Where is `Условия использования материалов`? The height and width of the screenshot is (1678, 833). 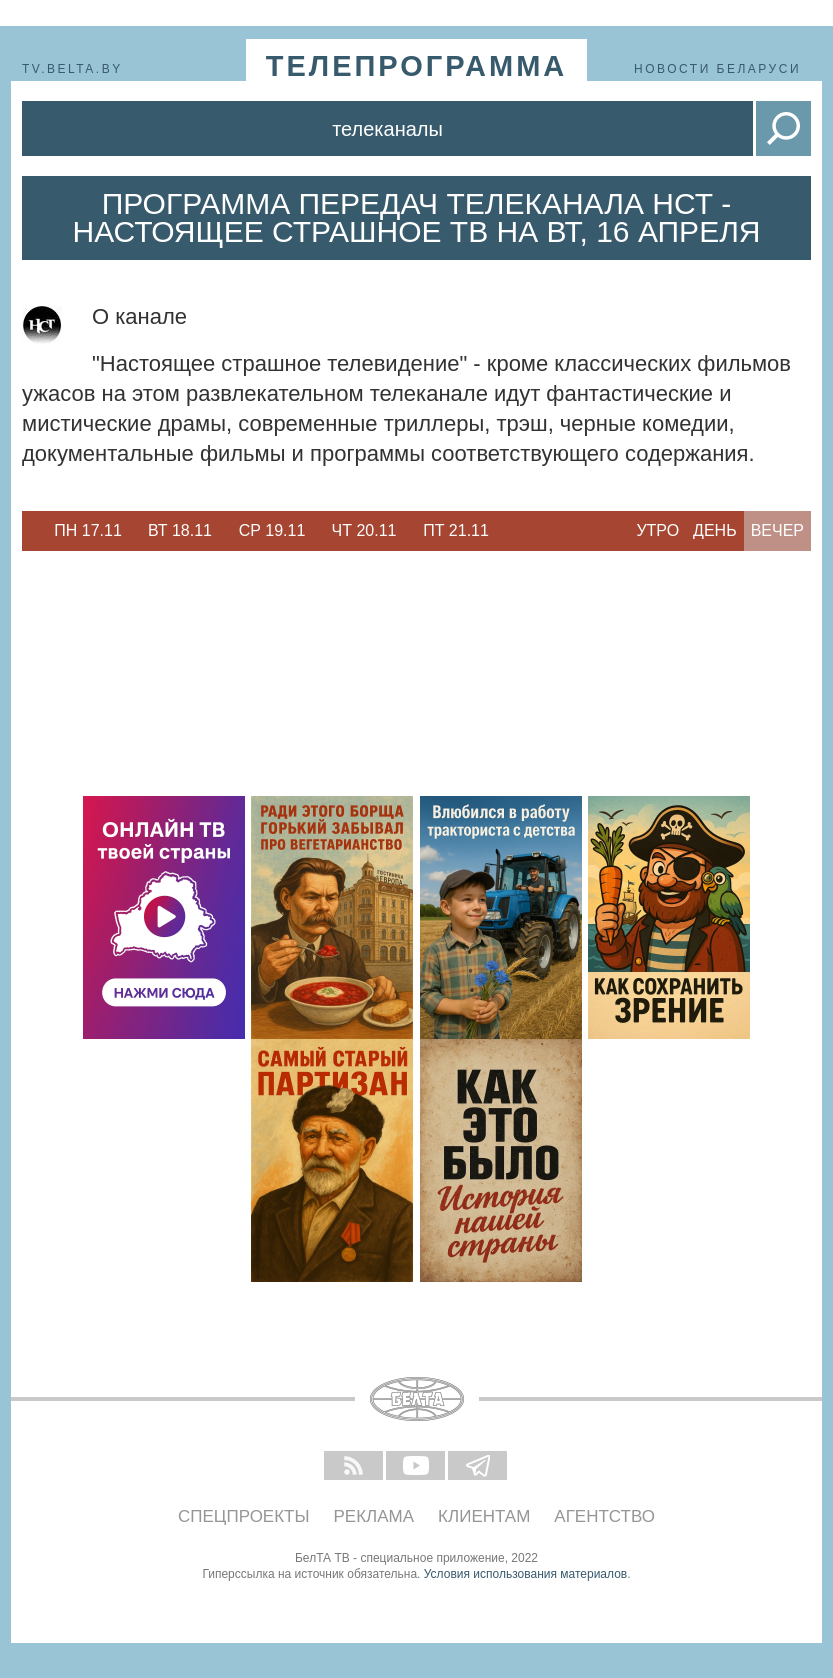 Условия использования материалов is located at coordinates (525, 1574).